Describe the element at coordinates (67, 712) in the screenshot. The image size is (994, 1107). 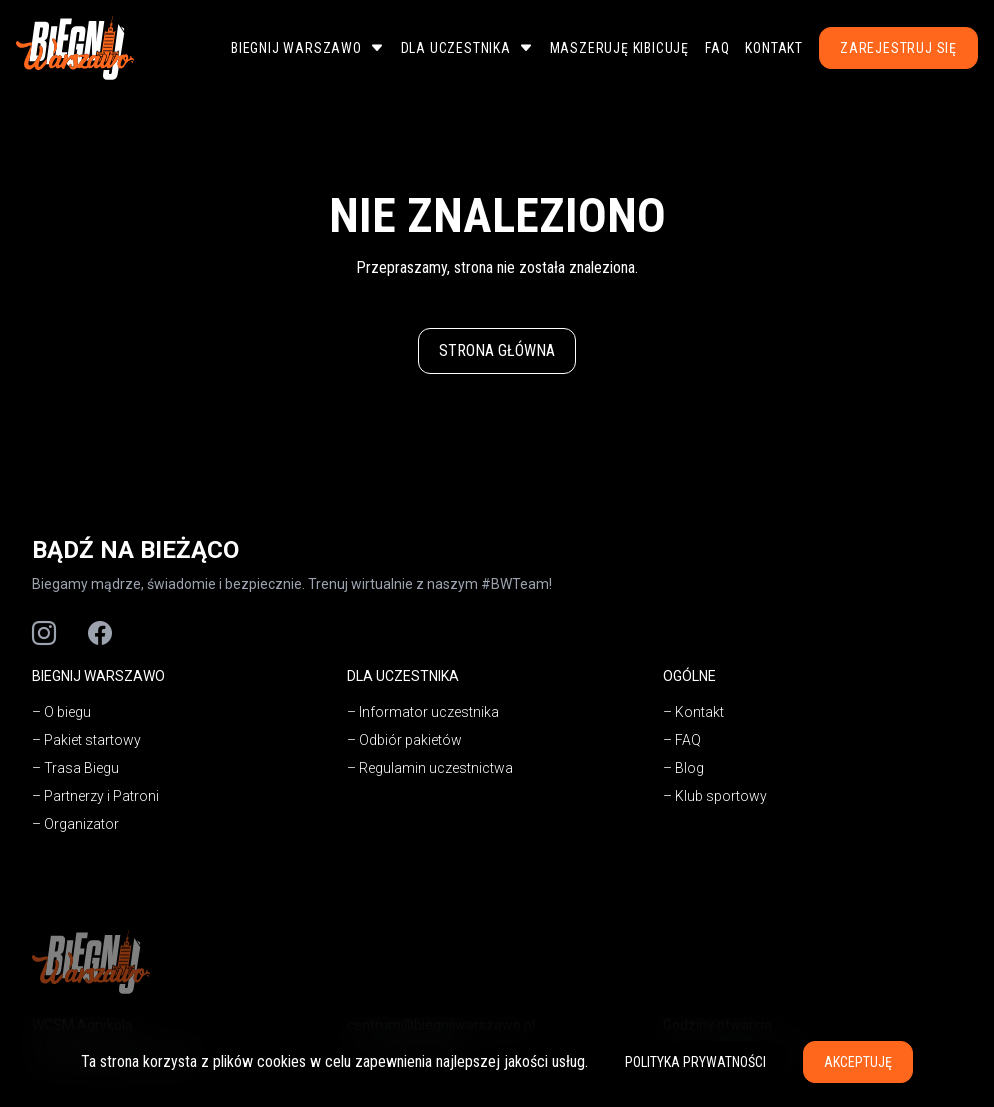
I see `O biegu` at that location.